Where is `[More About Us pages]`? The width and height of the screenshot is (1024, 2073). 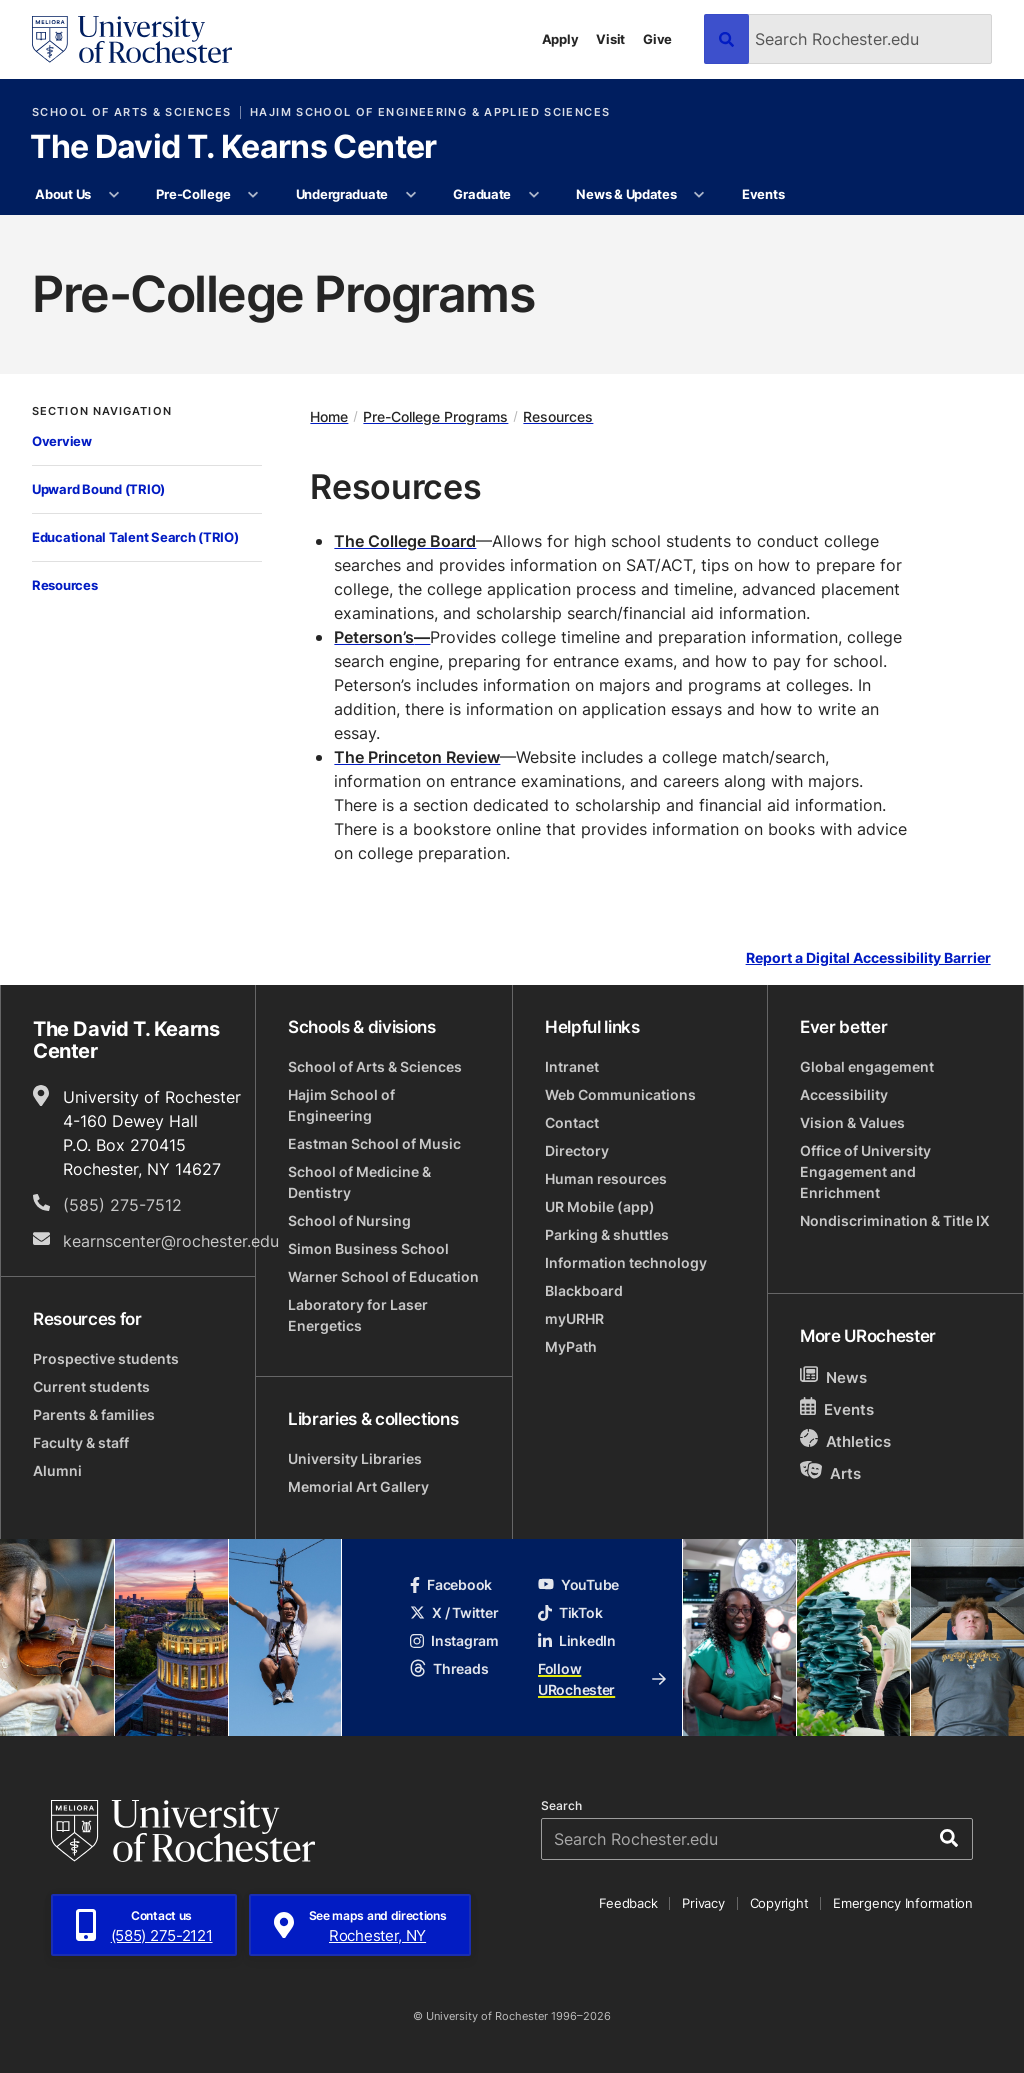
[More About Us pages] is located at coordinates (113, 195).